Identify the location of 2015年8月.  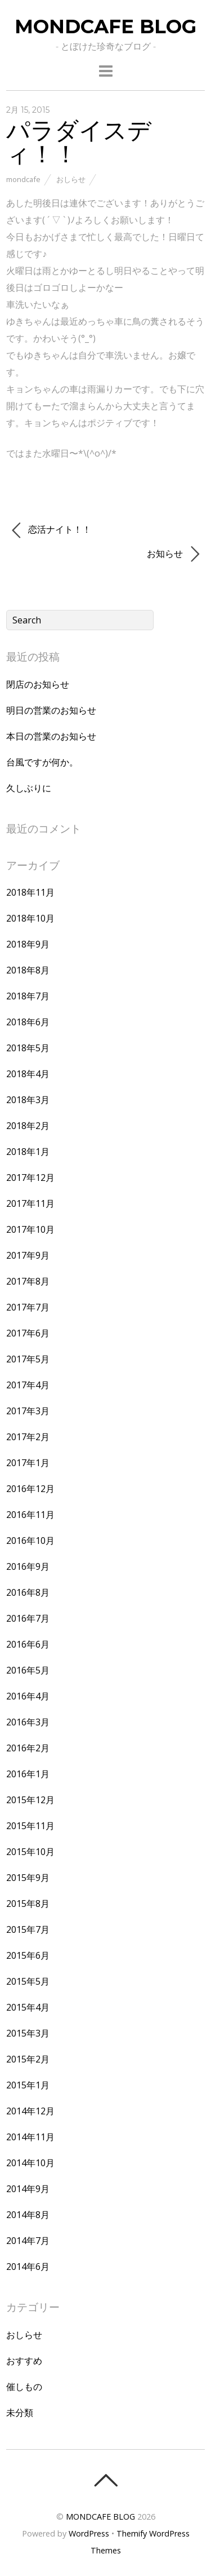
(28, 1903).